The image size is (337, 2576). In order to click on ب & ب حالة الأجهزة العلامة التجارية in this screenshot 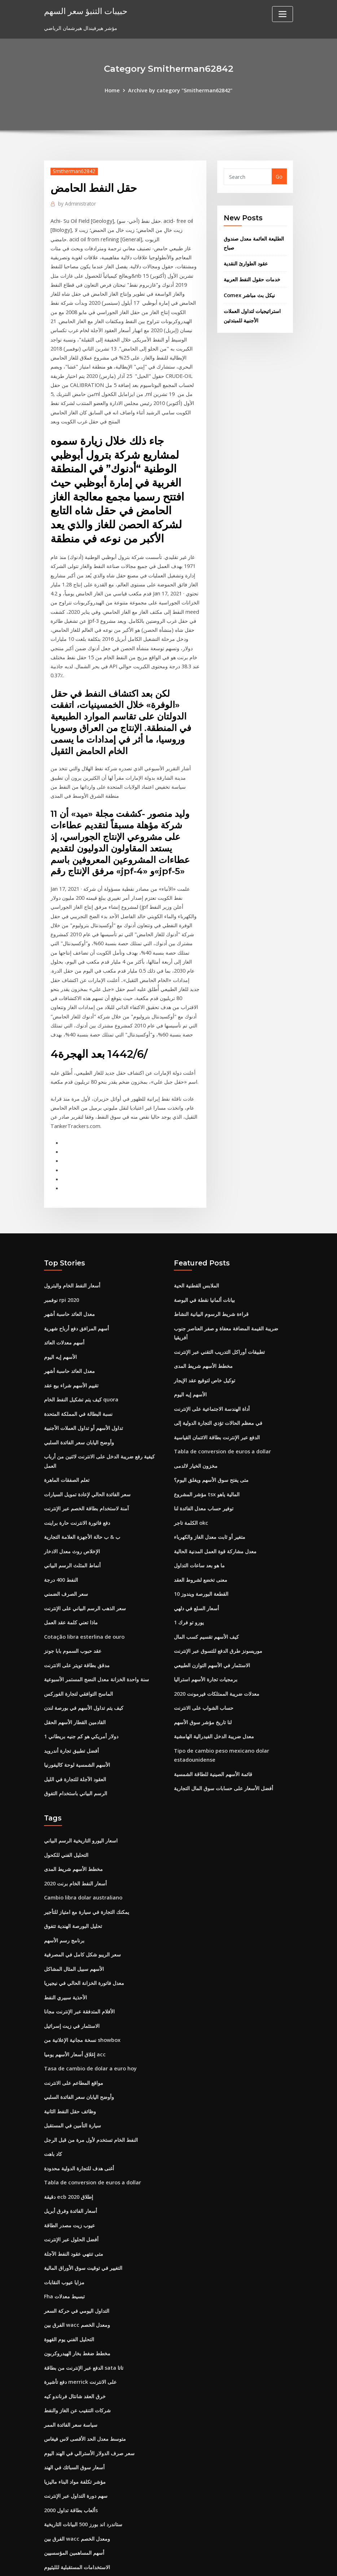, I will do `click(82, 1500)`.